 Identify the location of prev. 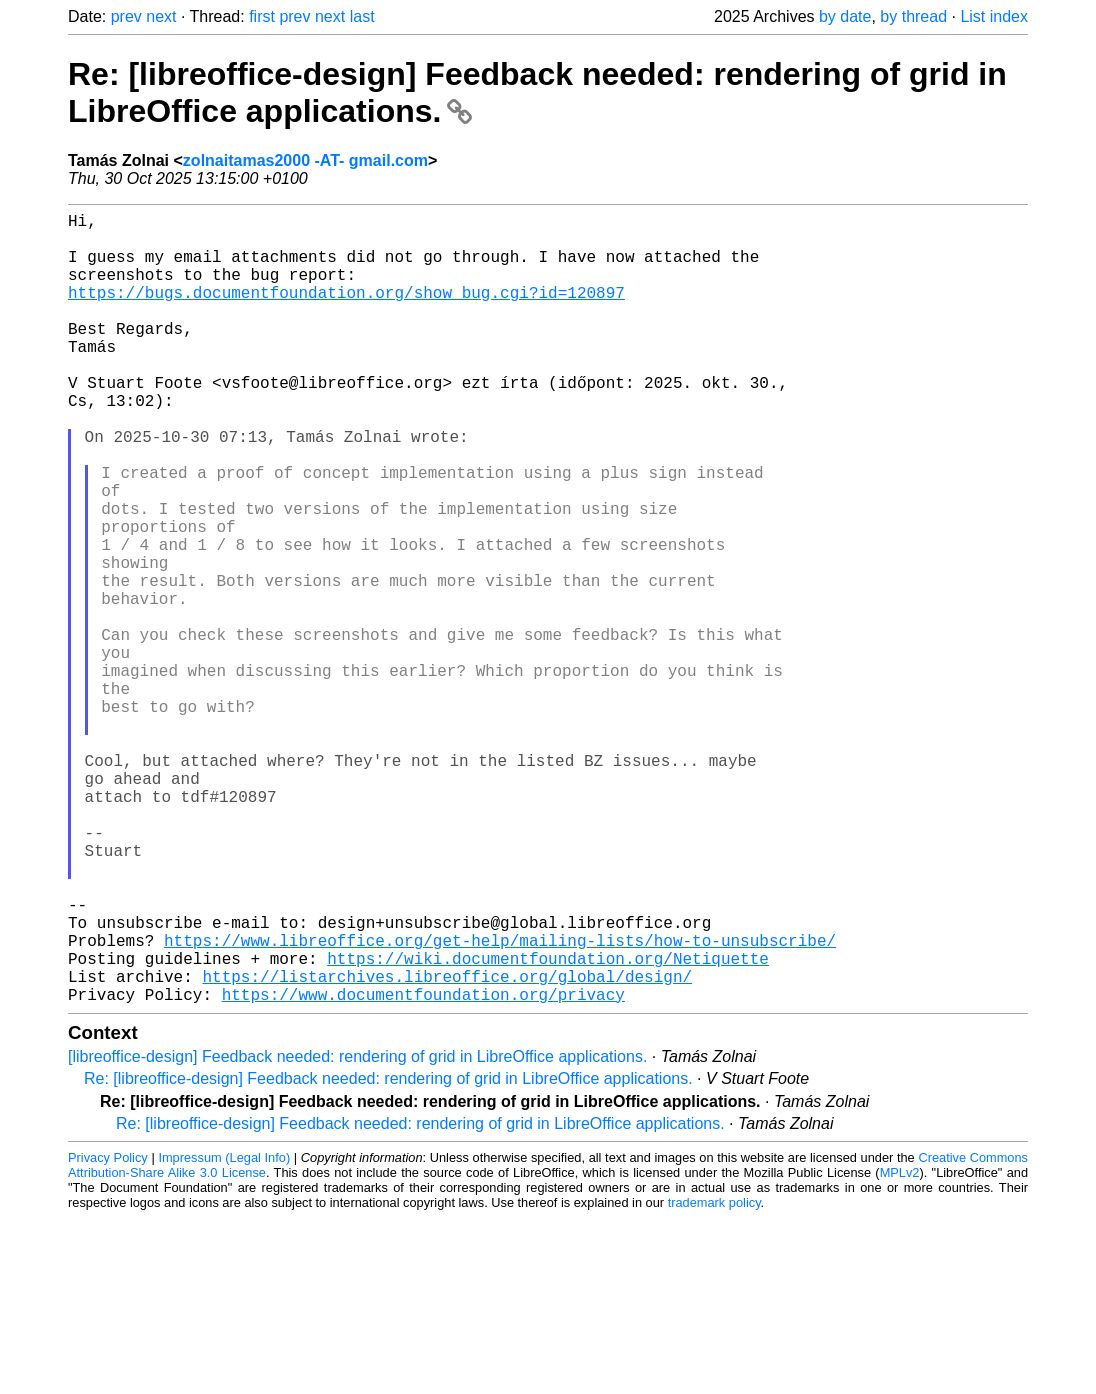
(126, 16).